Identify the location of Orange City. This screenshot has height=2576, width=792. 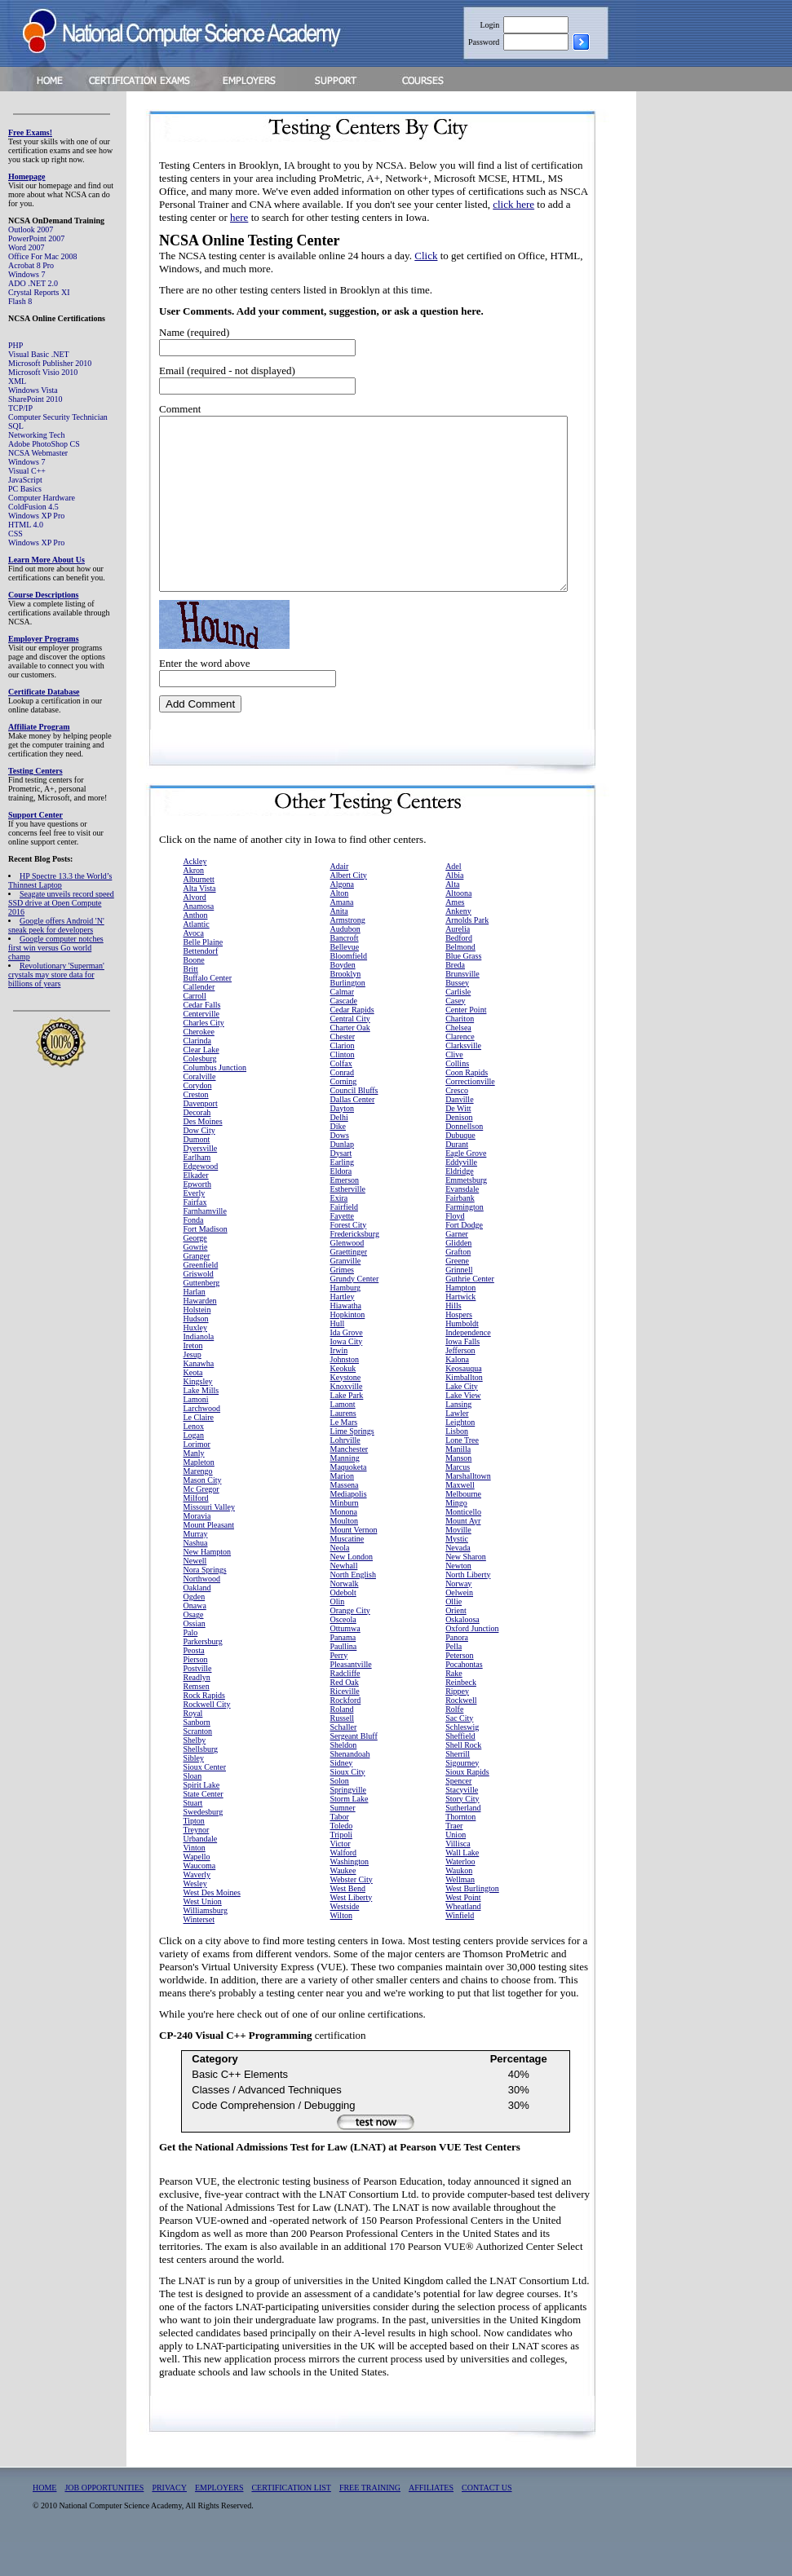
(350, 1644).